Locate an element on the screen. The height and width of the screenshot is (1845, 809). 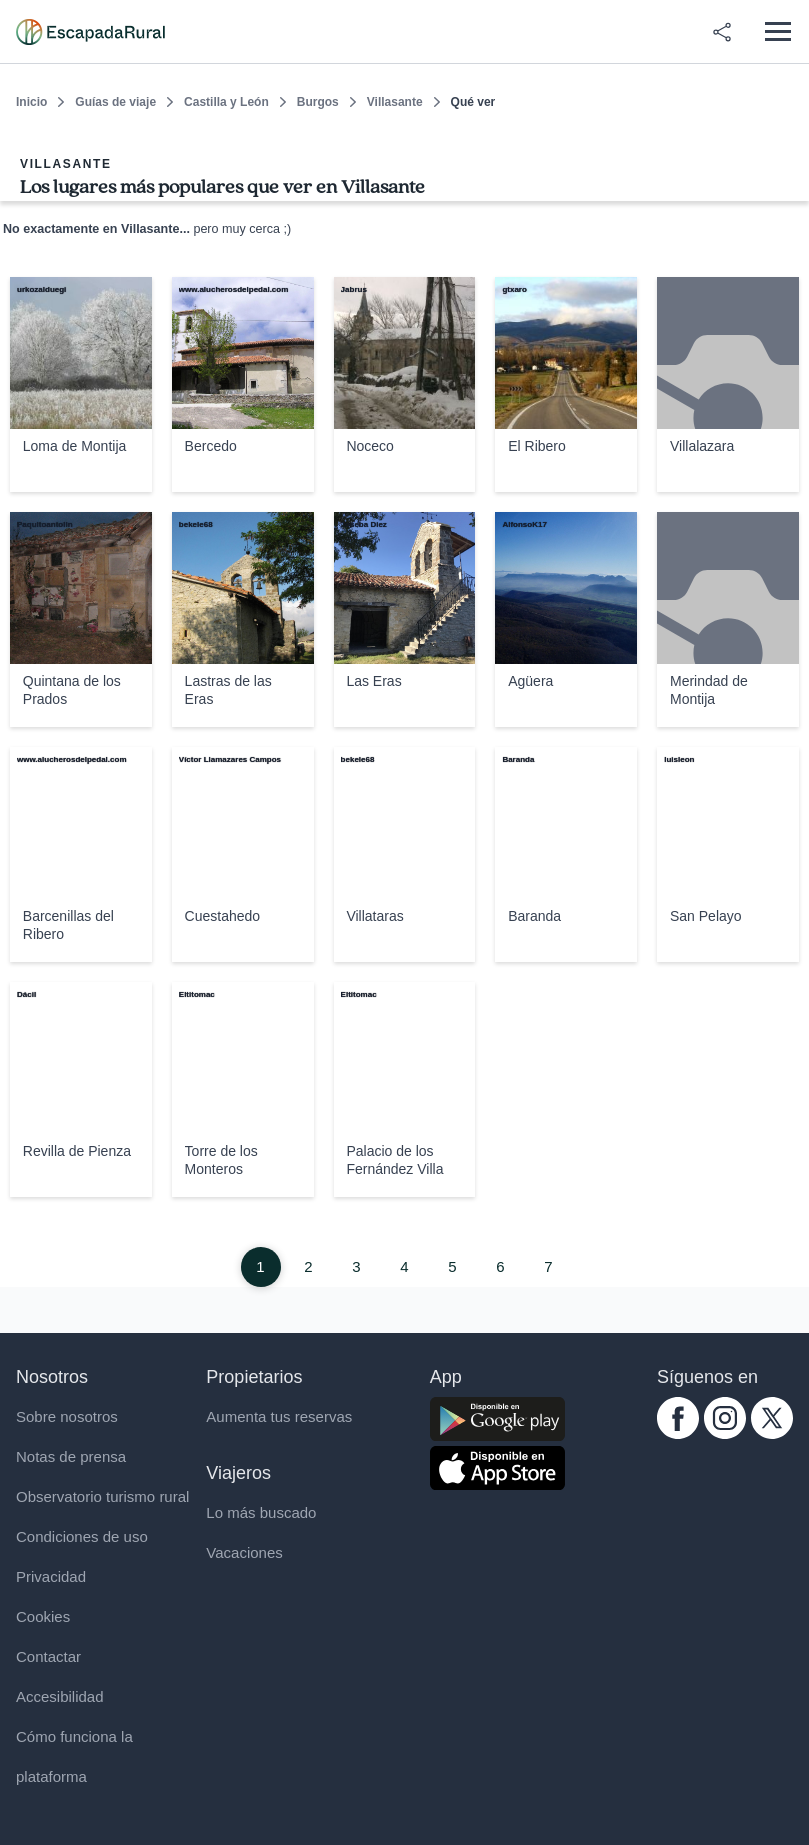
Aumenta tus reservas is located at coordinates (279, 1416).